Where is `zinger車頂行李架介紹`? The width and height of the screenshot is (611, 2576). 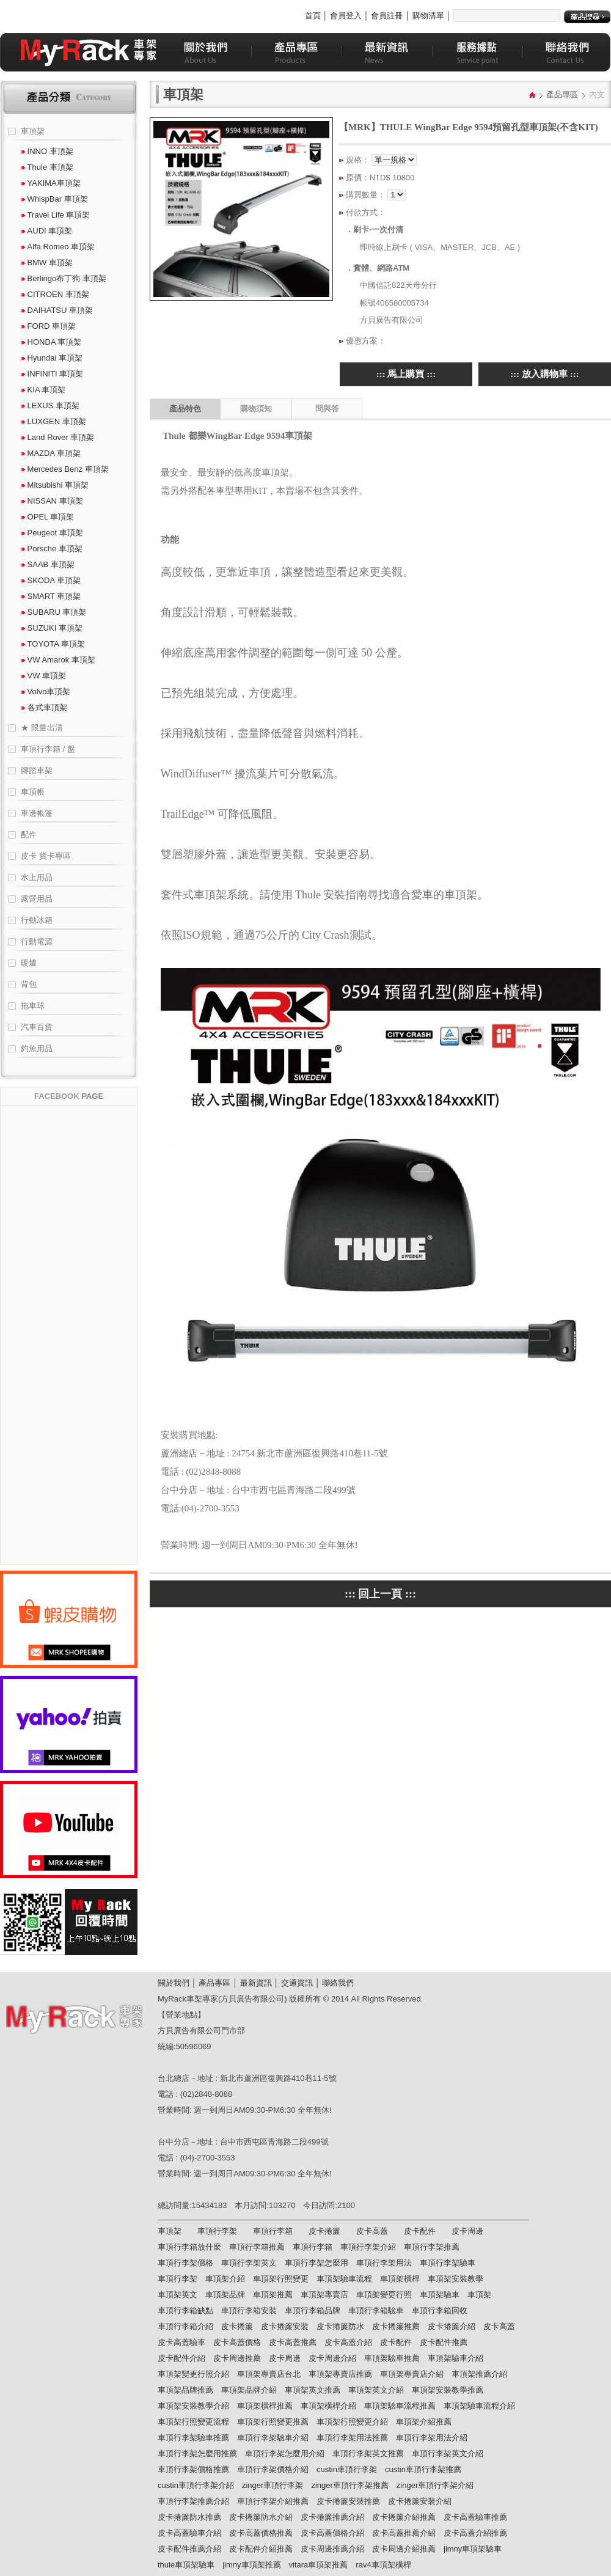
zinger車頂行李架介紹 is located at coordinates (435, 2485).